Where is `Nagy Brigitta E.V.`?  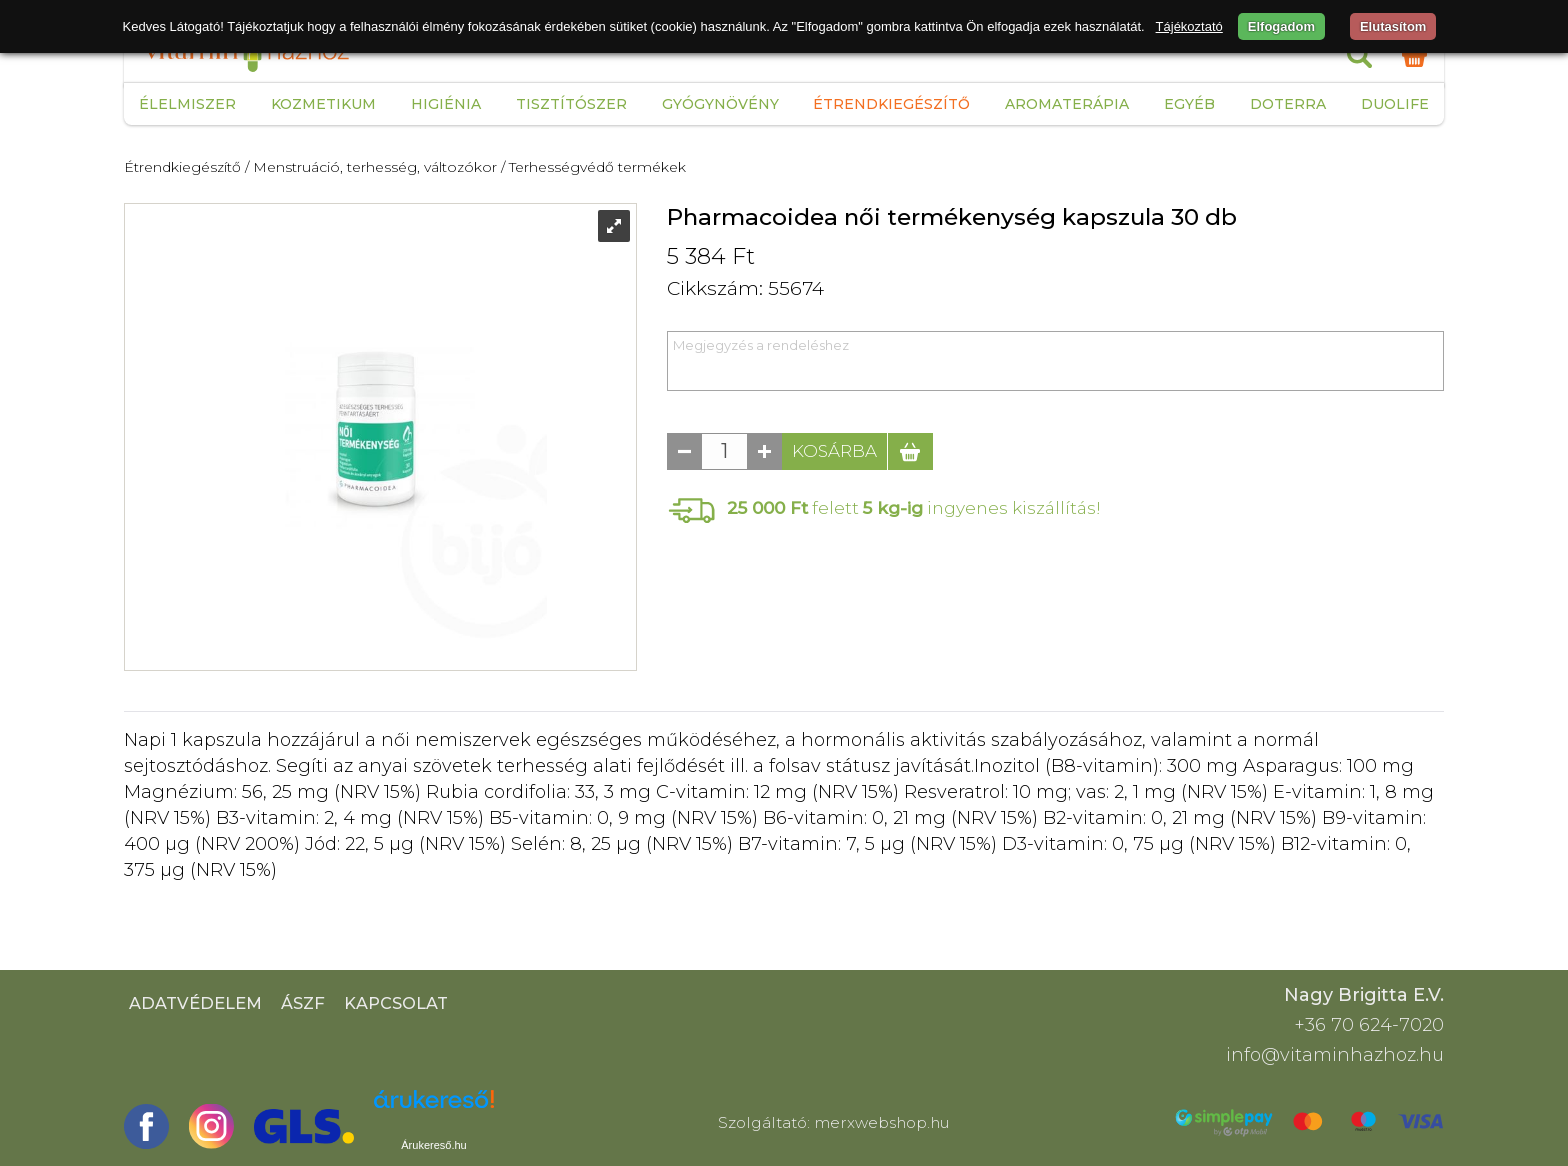 Nagy Brigitta E.V. is located at coordinates (1364, 995).